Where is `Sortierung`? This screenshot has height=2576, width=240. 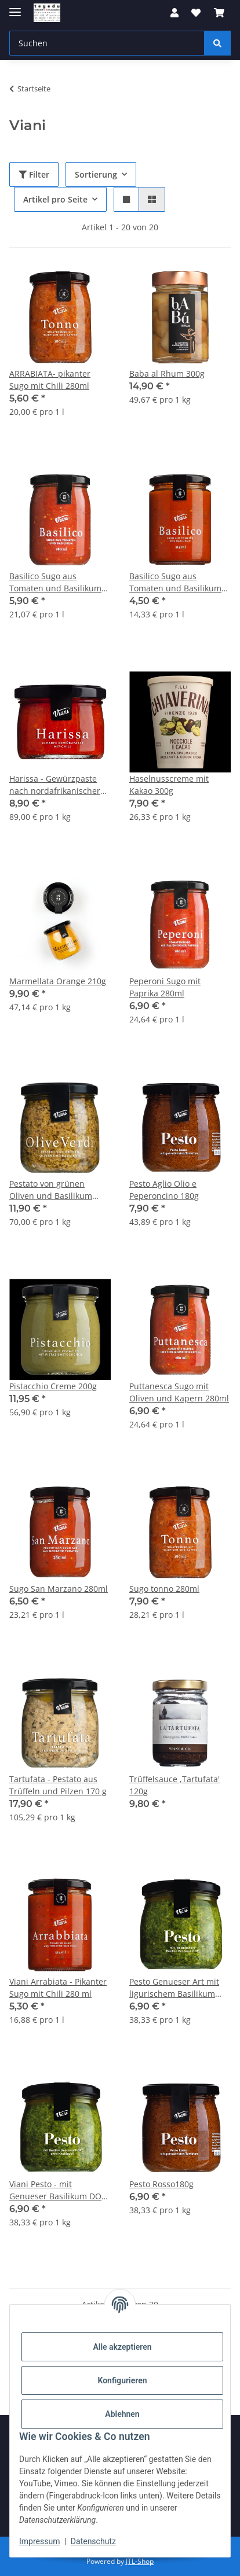 Sortierung is located at coordinates (96, 174).